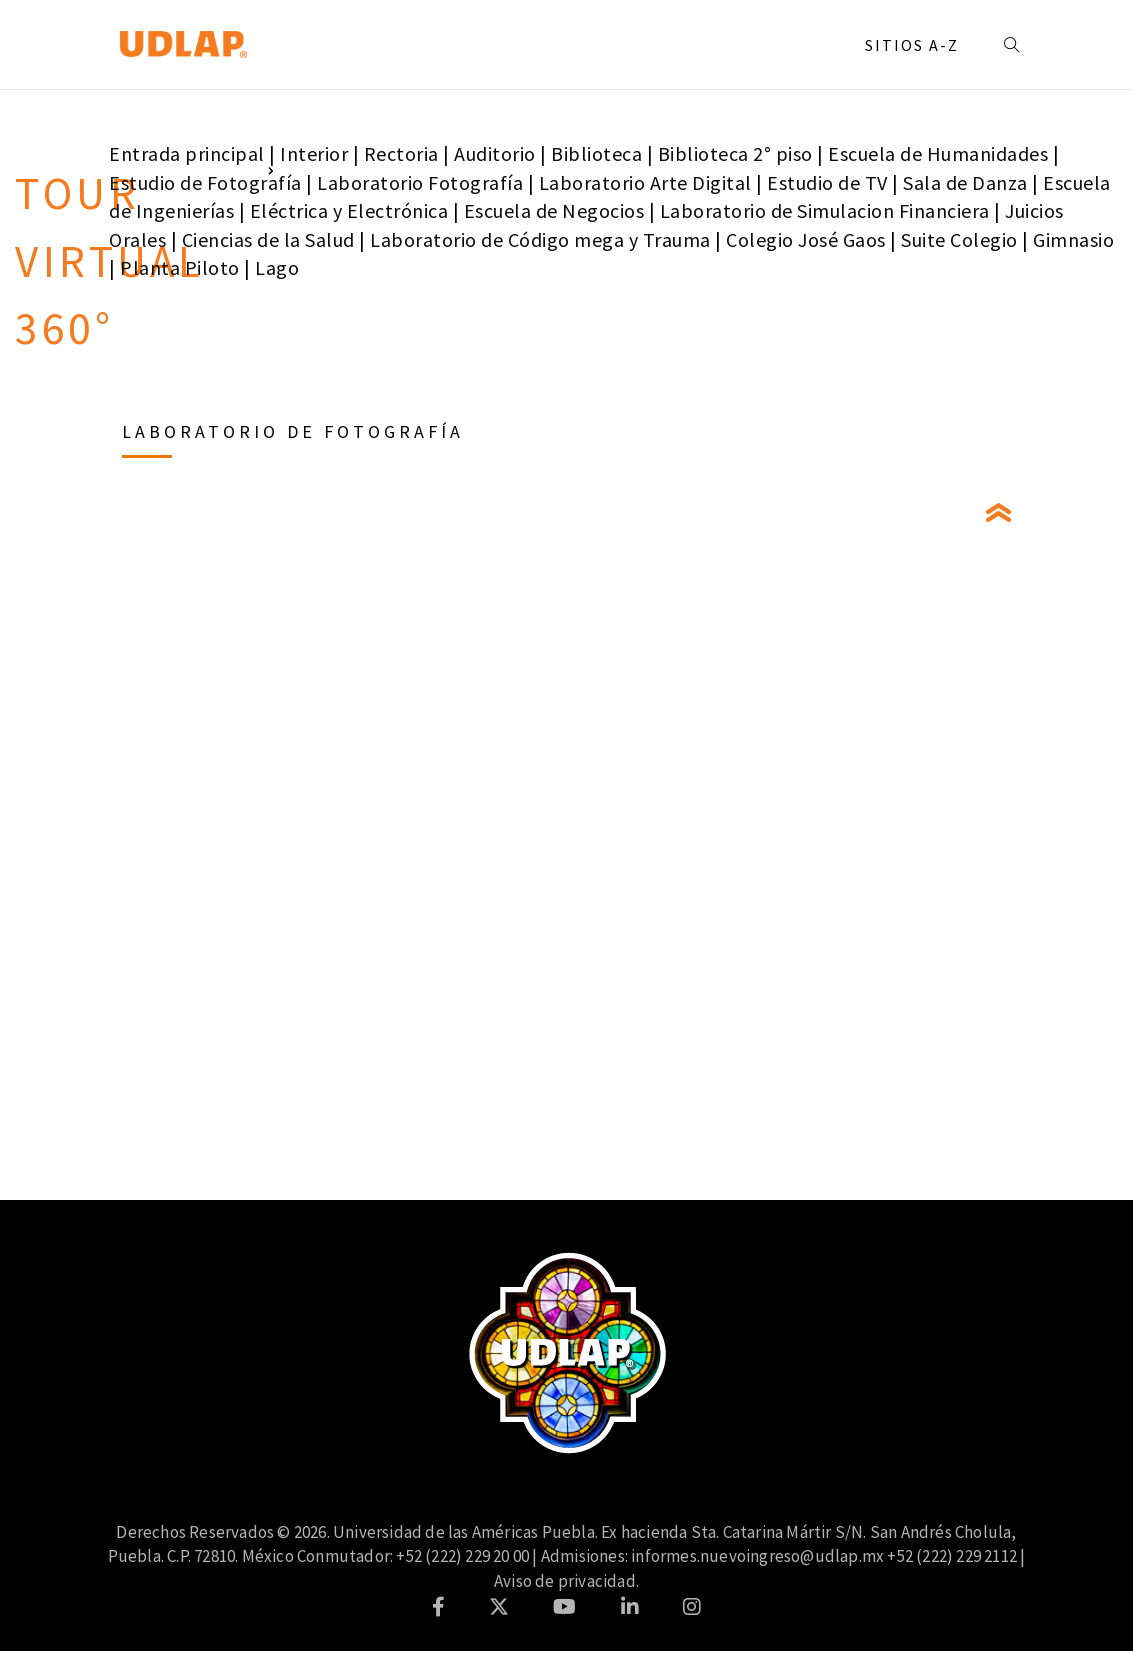  What do you see at coordinates (1073, 239) in the screenshot?
I see `Gimnasio` at bounding box center [1073, 239].